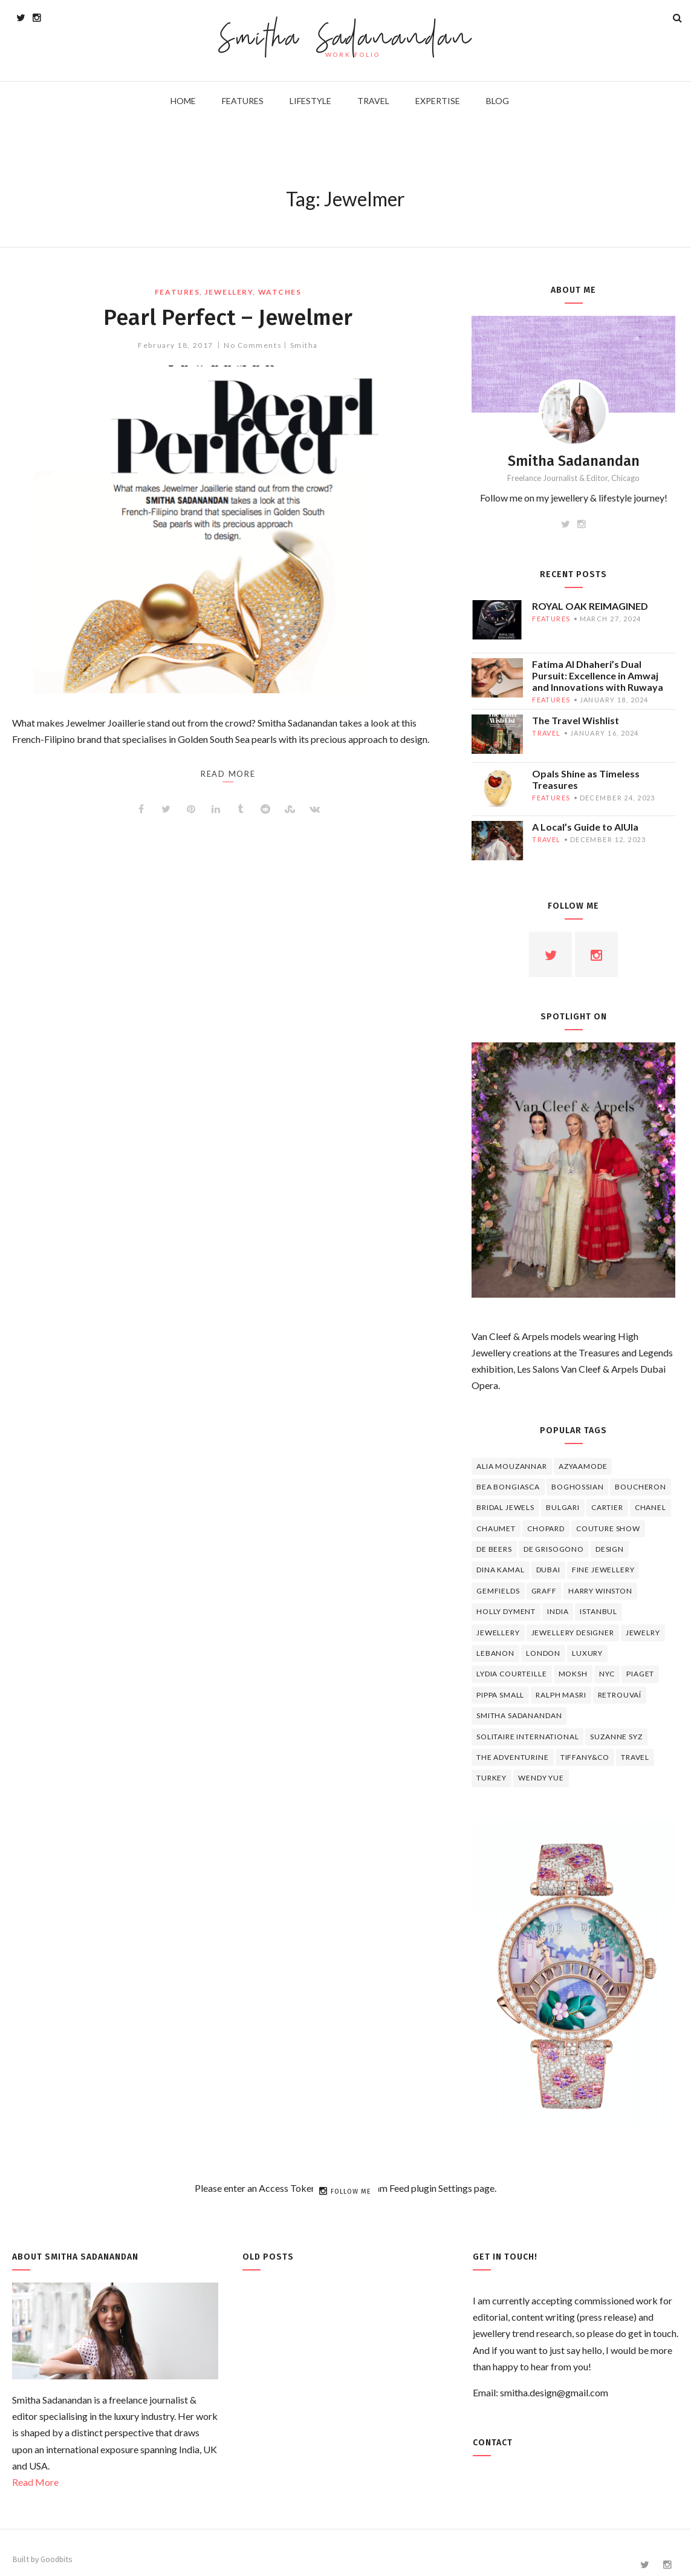 The width and height of the screenshot is (691, 2576). I want to click on Smitha Sadanandan [Smitha Sadanandan (8 items)], so click(519, 1715).